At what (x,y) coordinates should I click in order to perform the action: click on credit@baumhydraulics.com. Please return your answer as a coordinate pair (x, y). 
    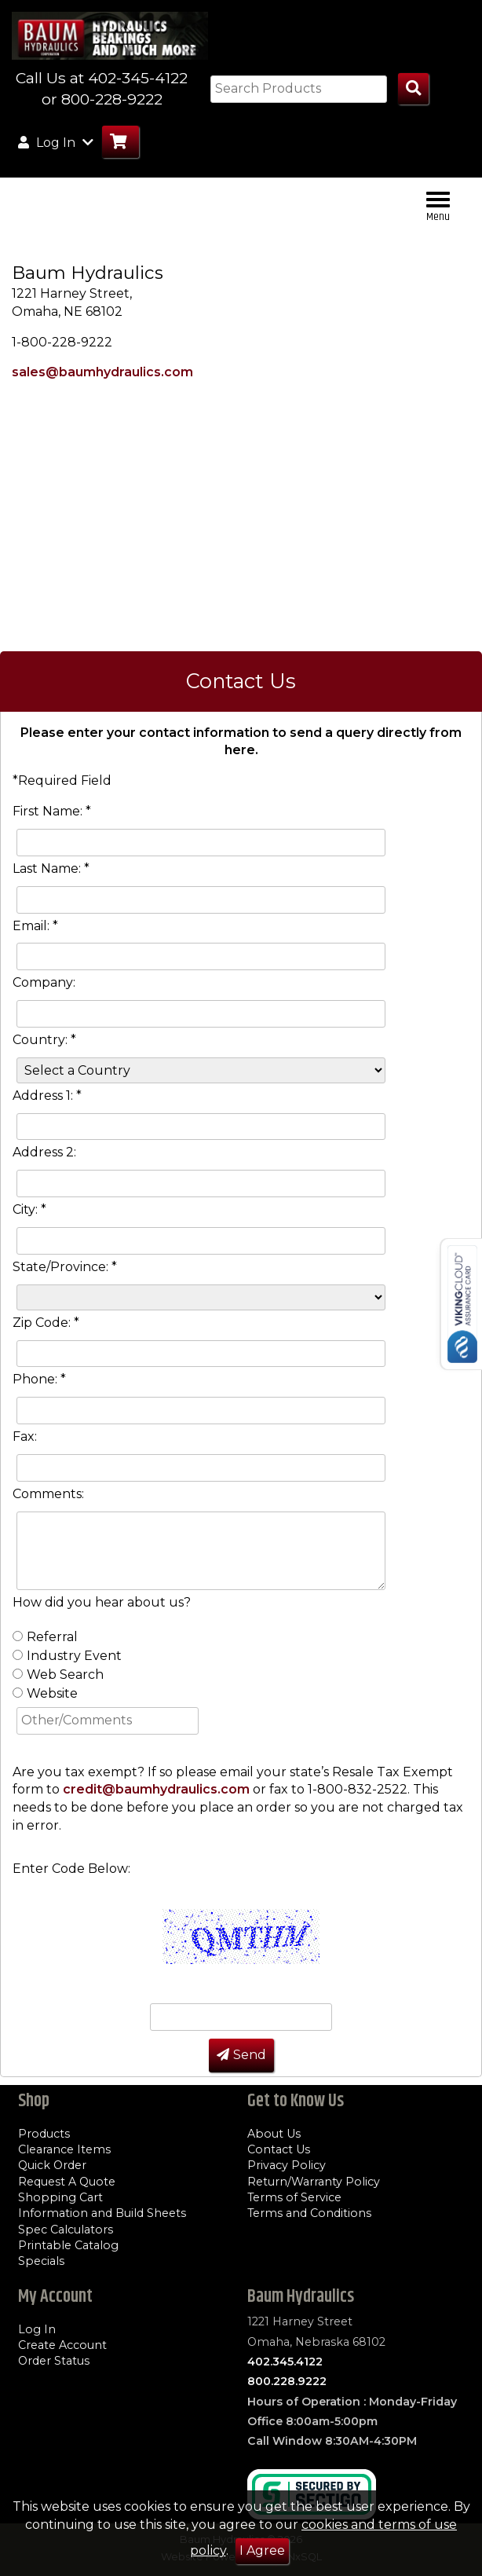
    Looking at the image, I should click on (156, 1789).